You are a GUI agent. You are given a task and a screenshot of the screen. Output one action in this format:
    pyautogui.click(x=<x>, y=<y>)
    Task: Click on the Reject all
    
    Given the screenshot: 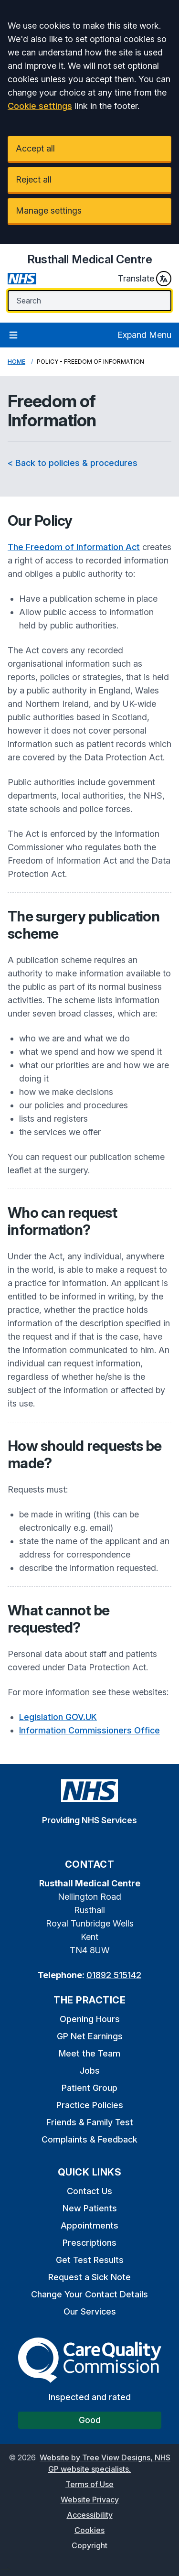 What is the action you would take?
    pyautogui.click(x=34, y=179)
    